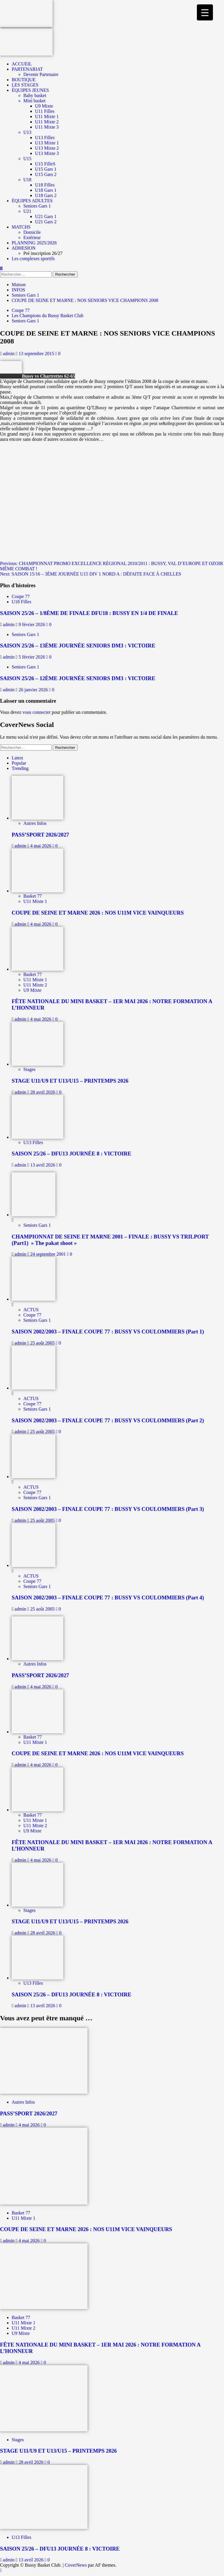 This screenshot has height=2576, width=224. Describe the element at coordinates (30, 90) in the screenshot. I see `ÉQUIPES JEUNES` at that location.